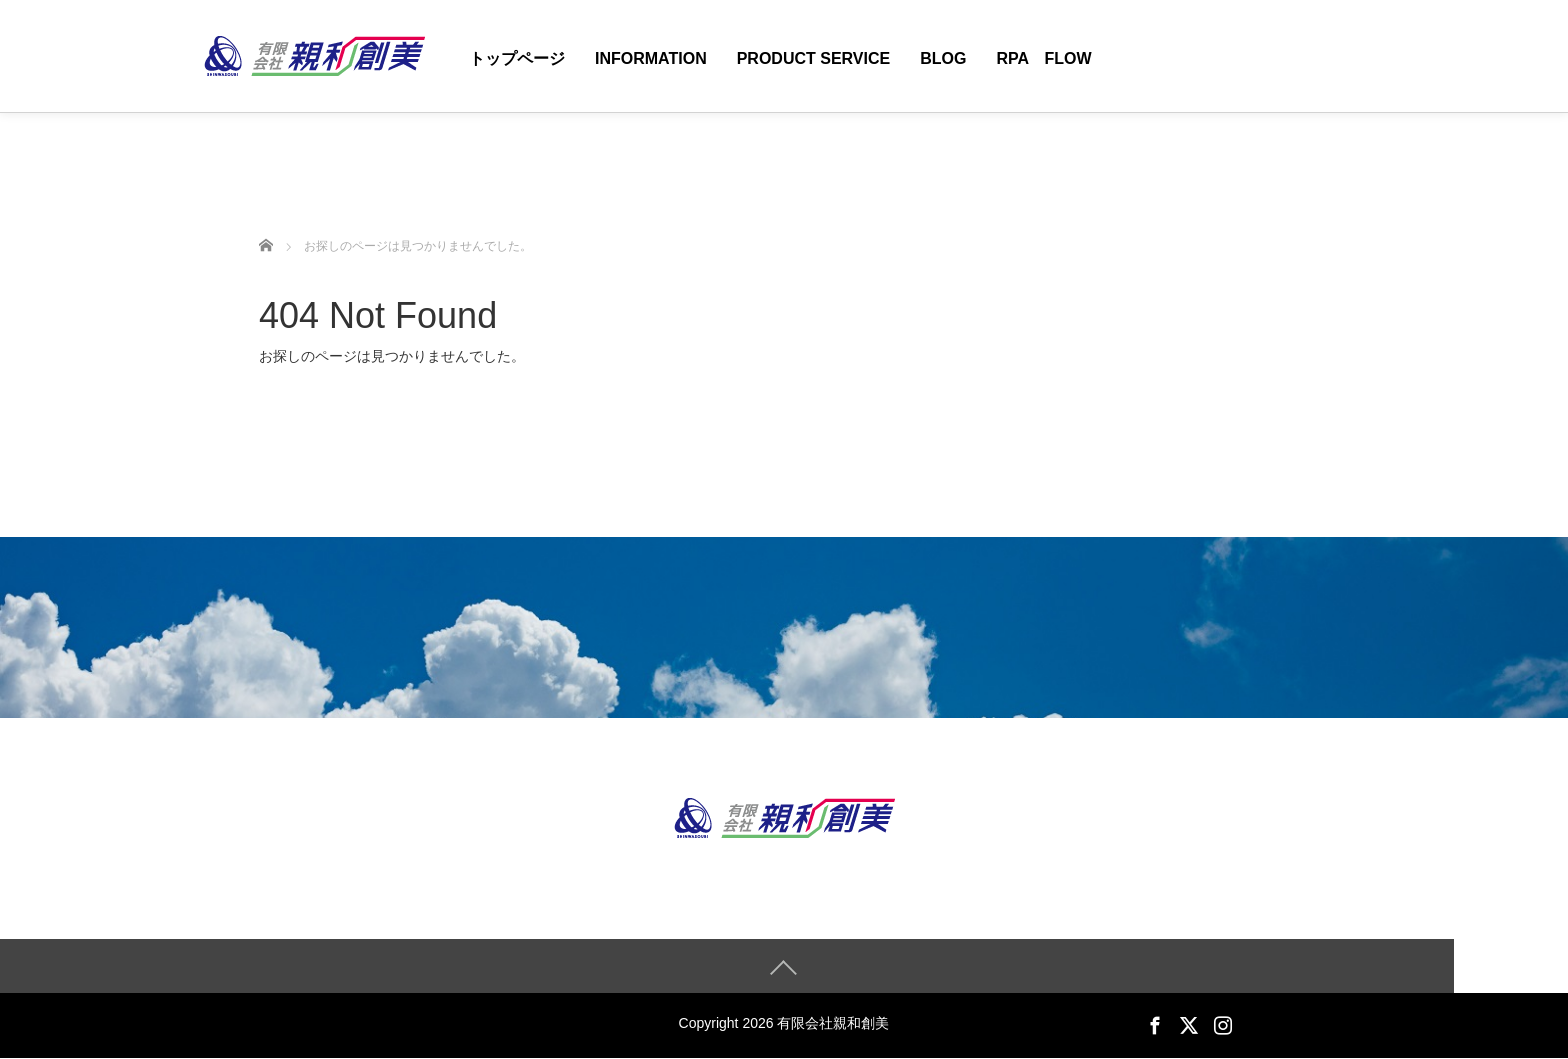 The height and width of the screenshot is (1059, 1568). I want to click on Blog, so click(943, 58).